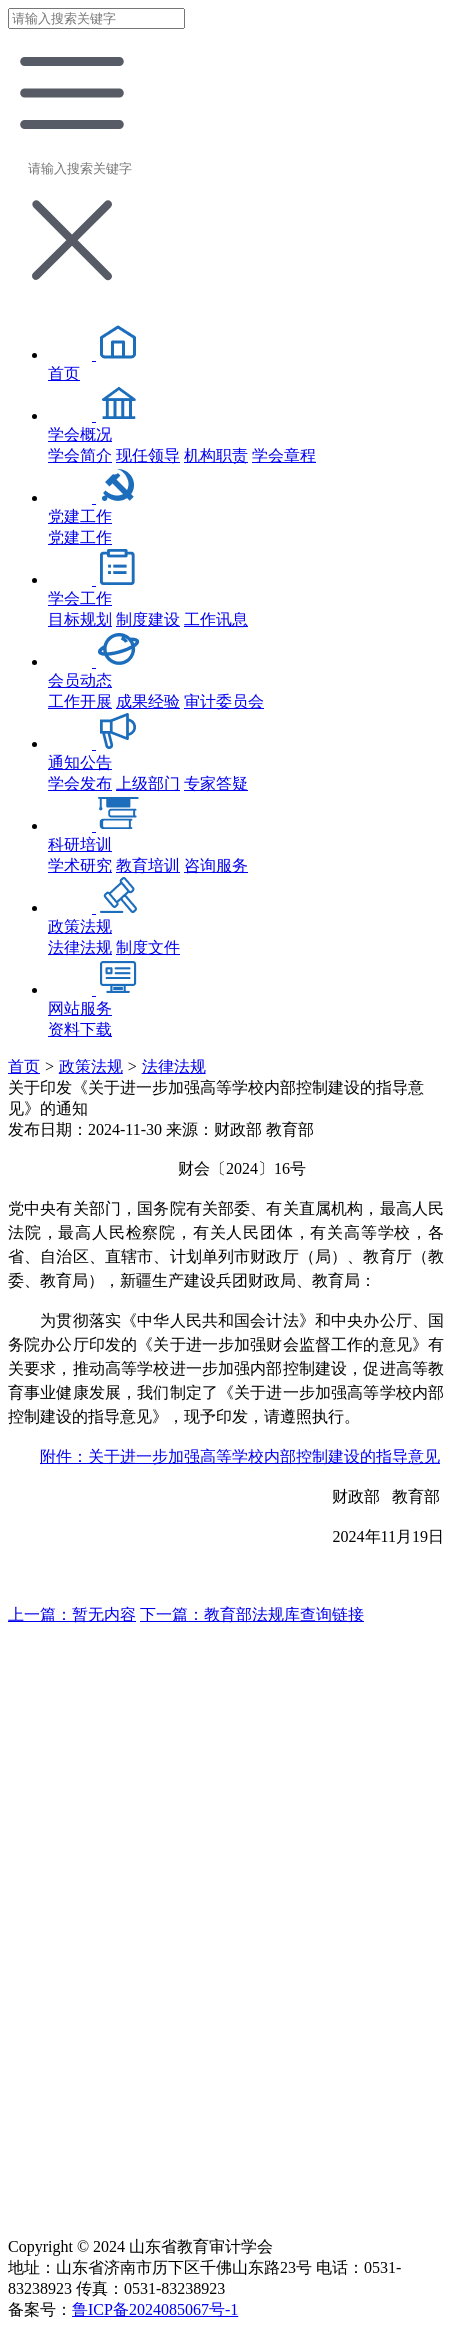 The height and width of the screenshot is (2329, 452). I want to click on 制度建设, so click(148, 619).